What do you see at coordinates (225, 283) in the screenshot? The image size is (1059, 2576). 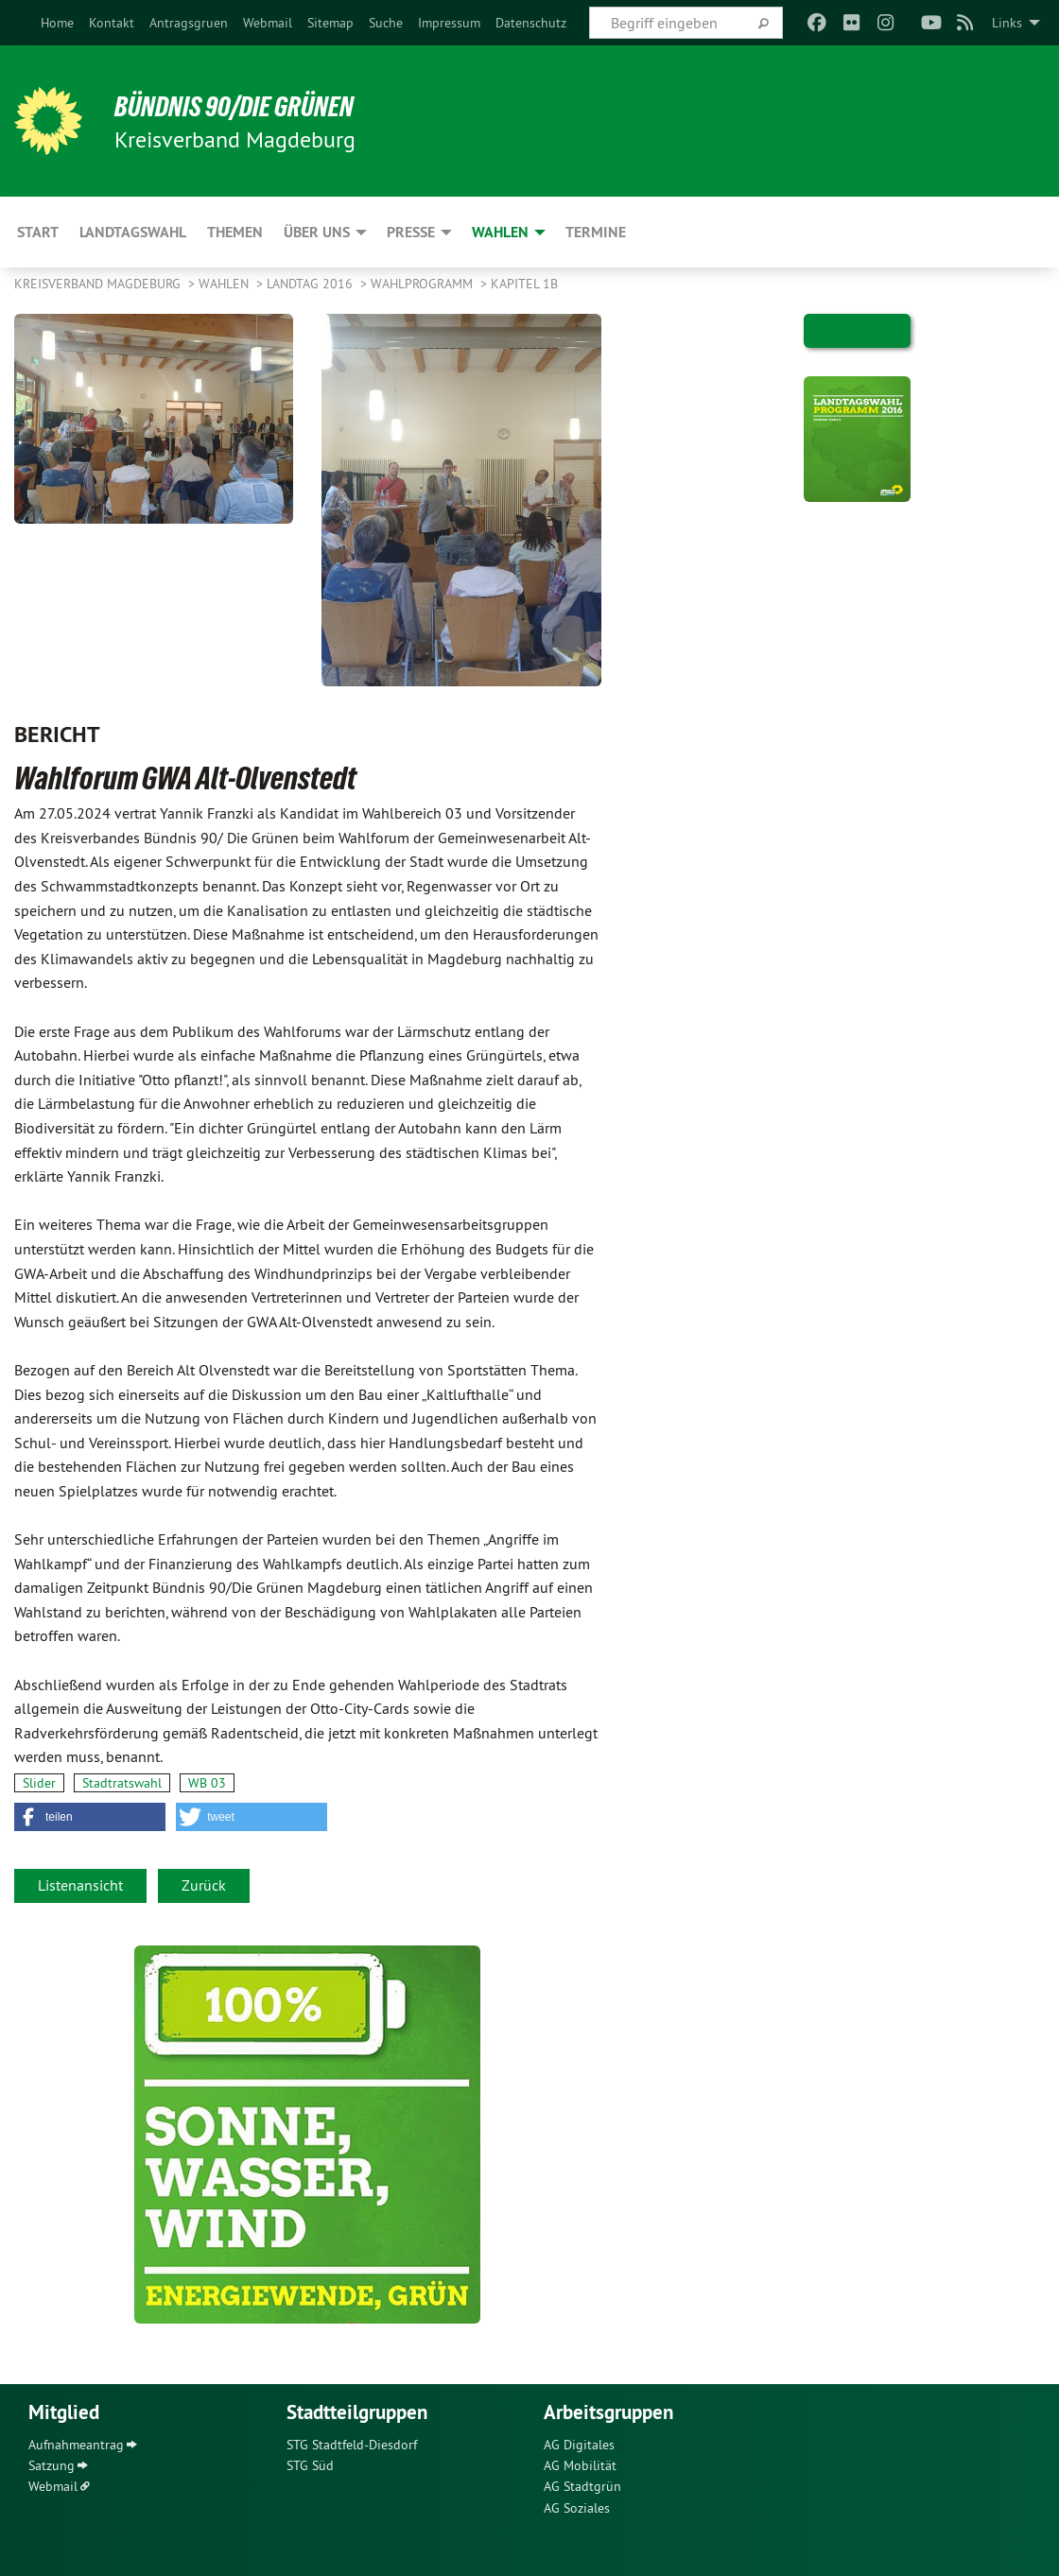 I see `Wahlen` at bounding box center [225, 283].